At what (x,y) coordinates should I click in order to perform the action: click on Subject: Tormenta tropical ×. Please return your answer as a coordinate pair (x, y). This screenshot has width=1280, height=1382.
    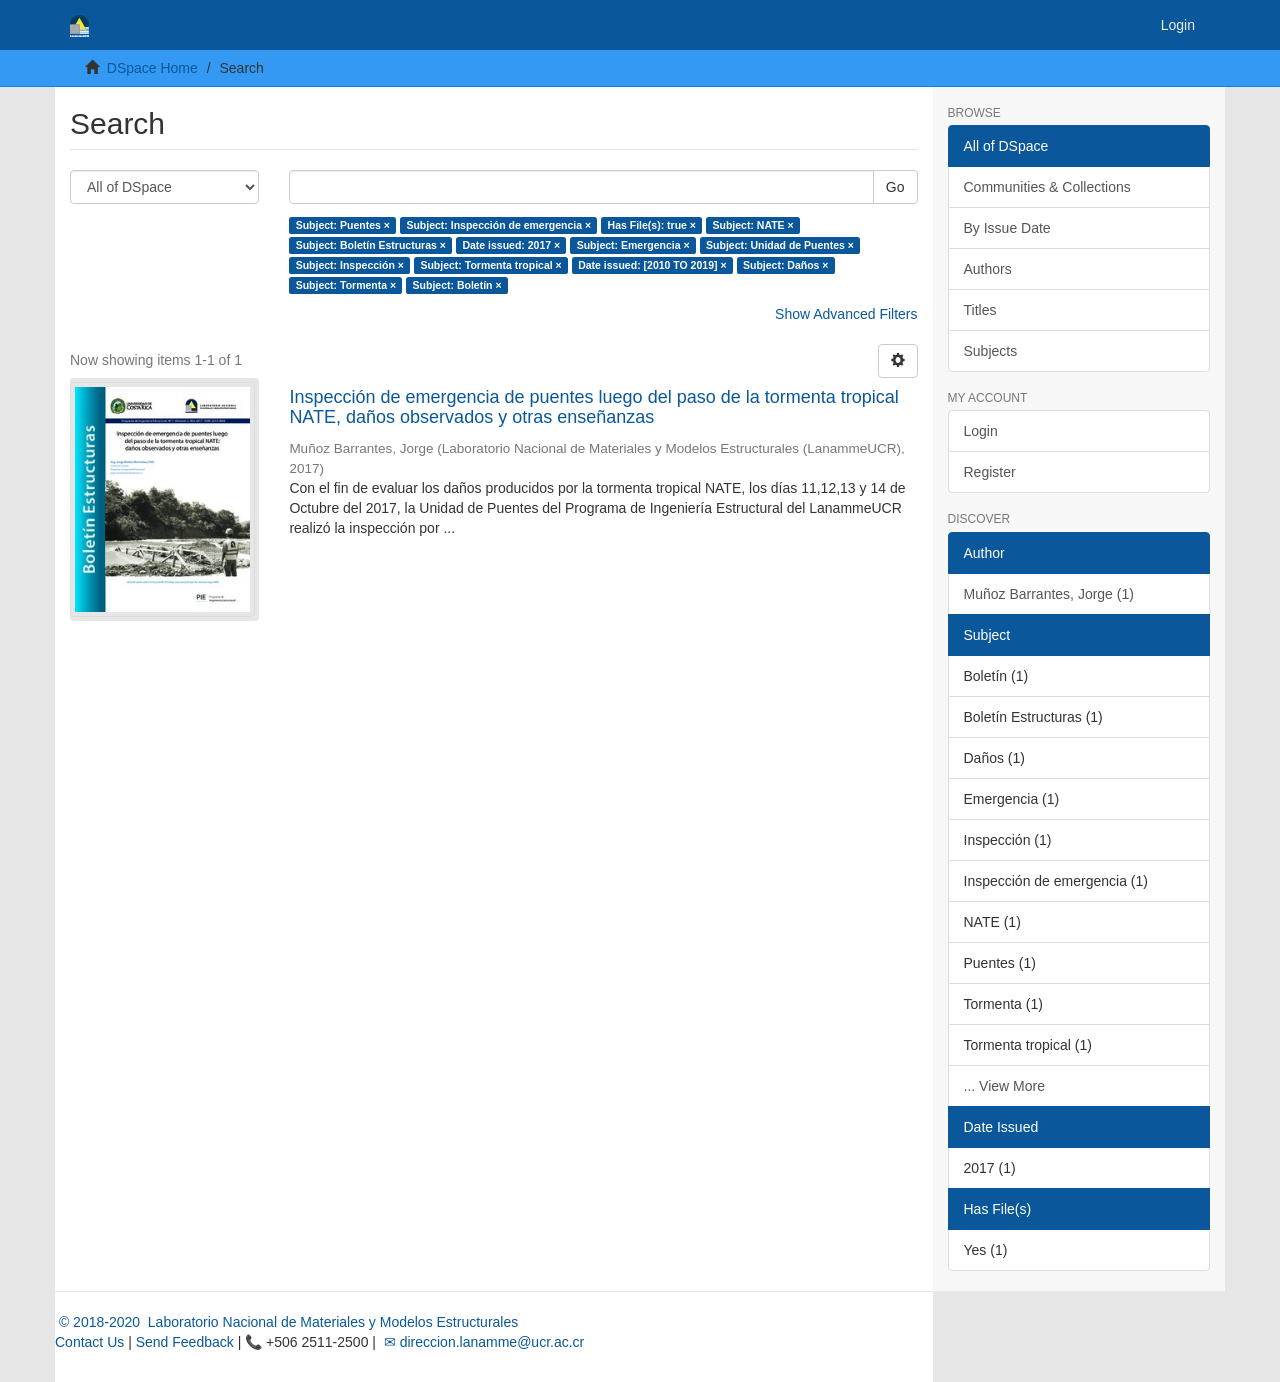
    Looking at the image, I should click on (490, 265).